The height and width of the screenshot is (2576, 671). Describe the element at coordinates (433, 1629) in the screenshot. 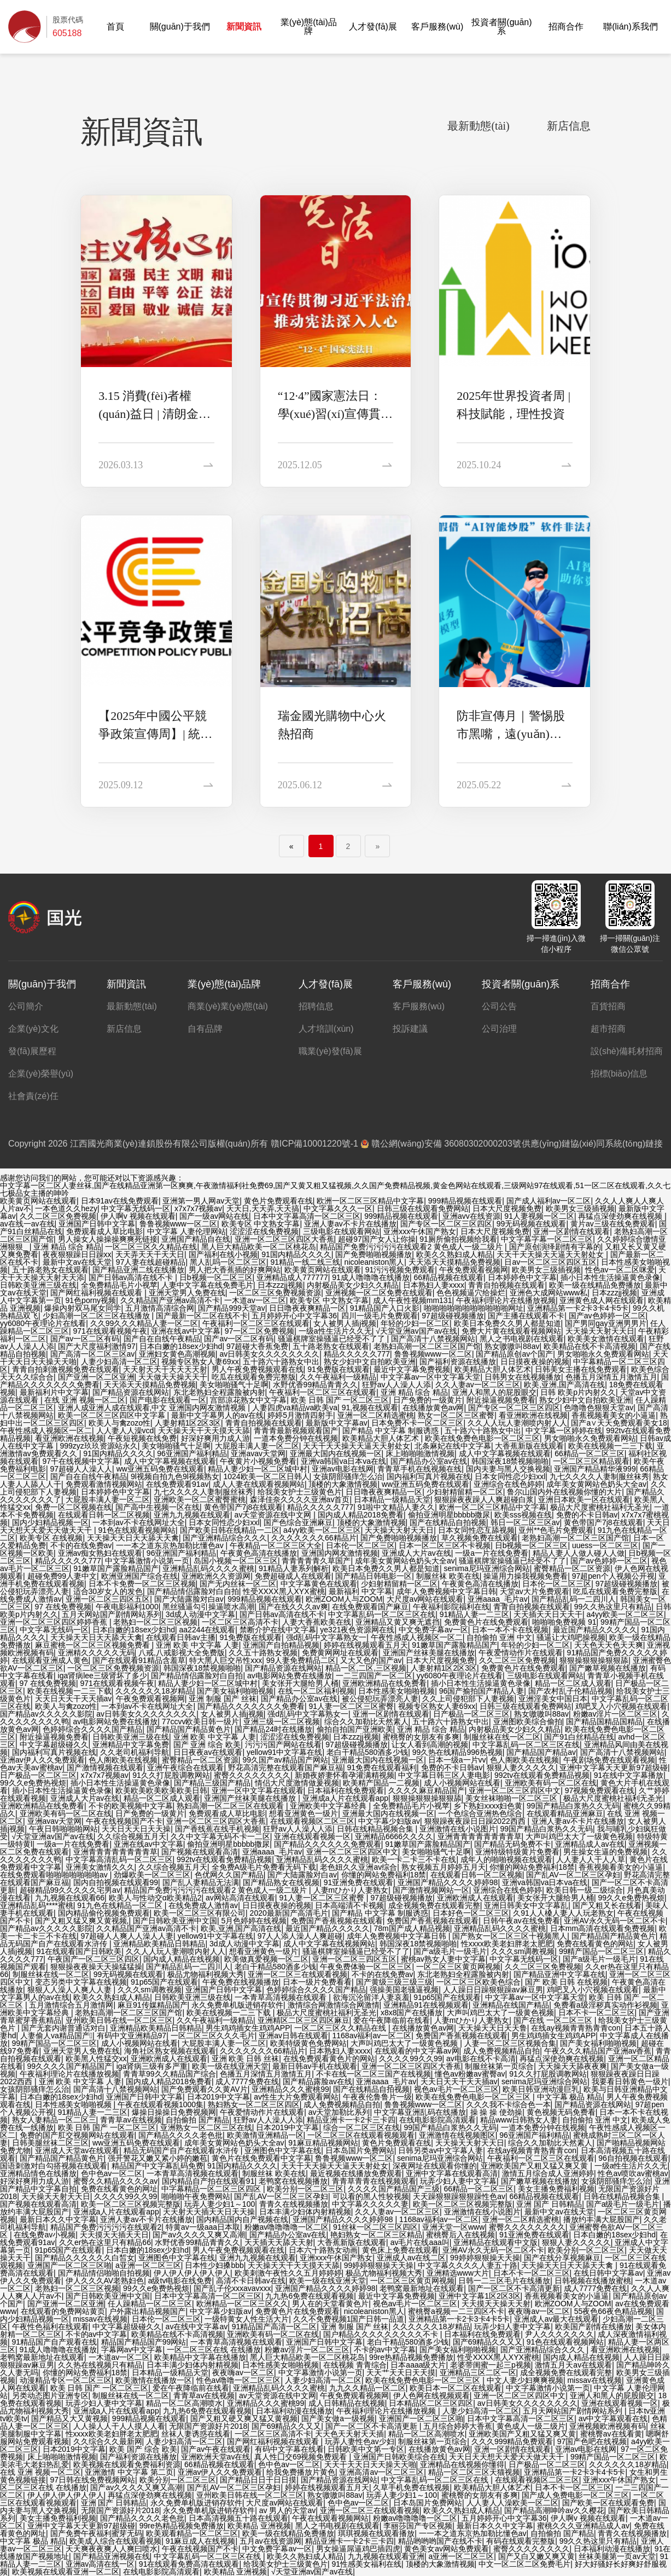

I see `中文免费字幕av一区` at that location.